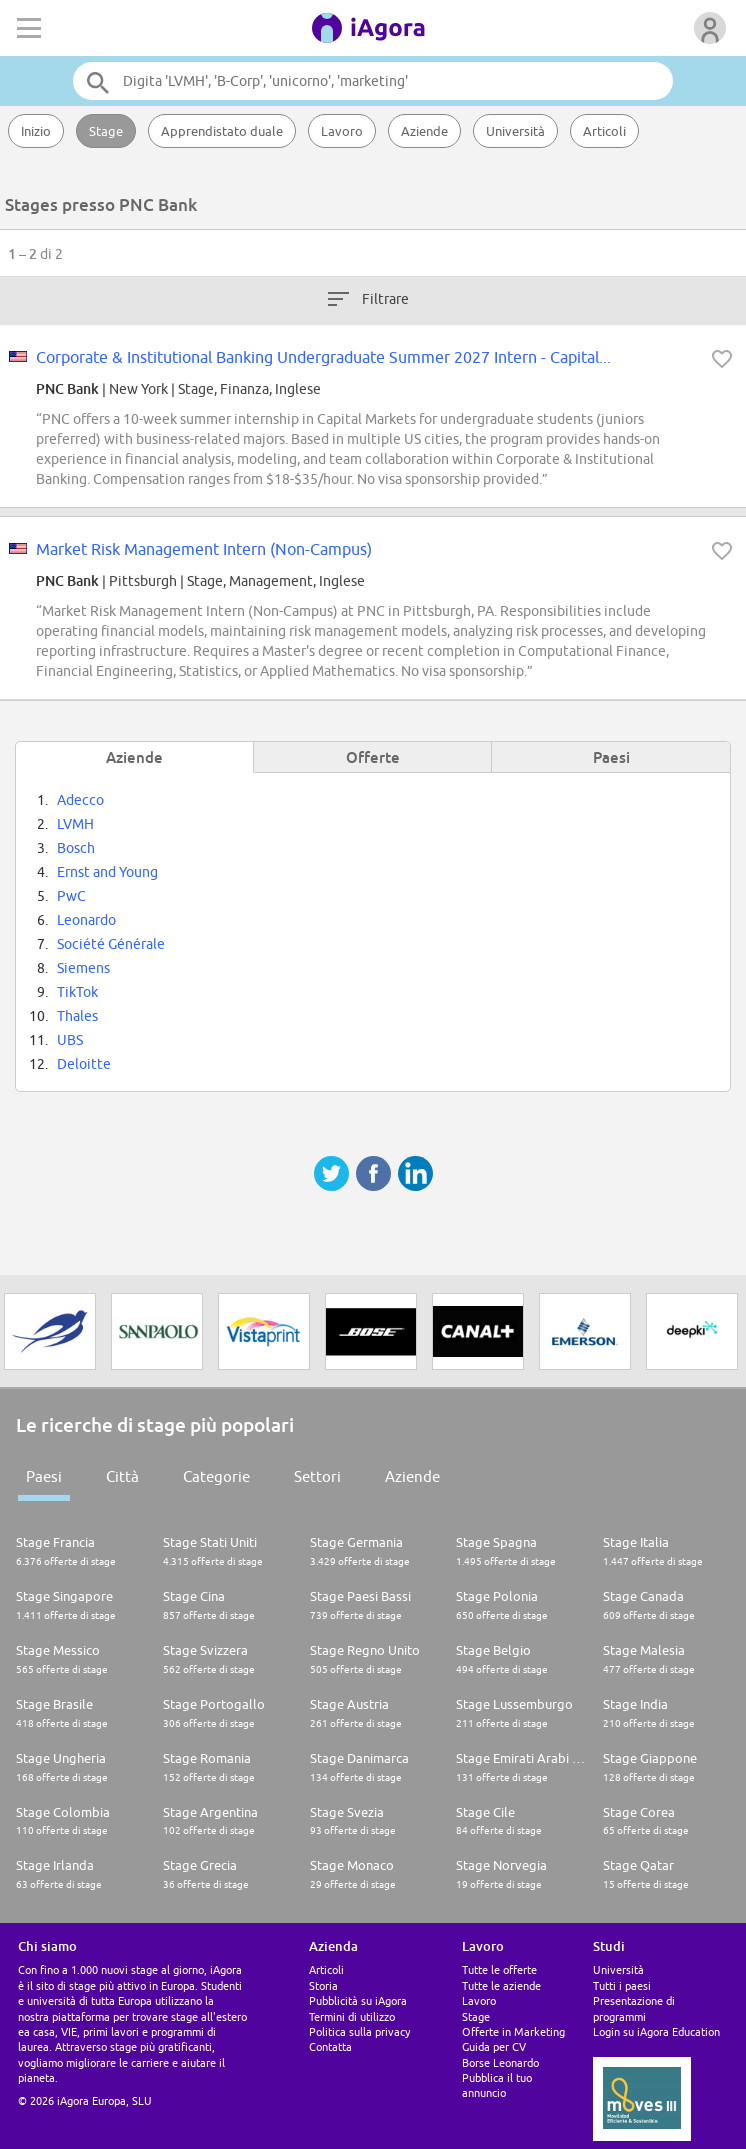 The image size is (746, 2149). I want to click on Tutte le aziende, so click(501, 1985).